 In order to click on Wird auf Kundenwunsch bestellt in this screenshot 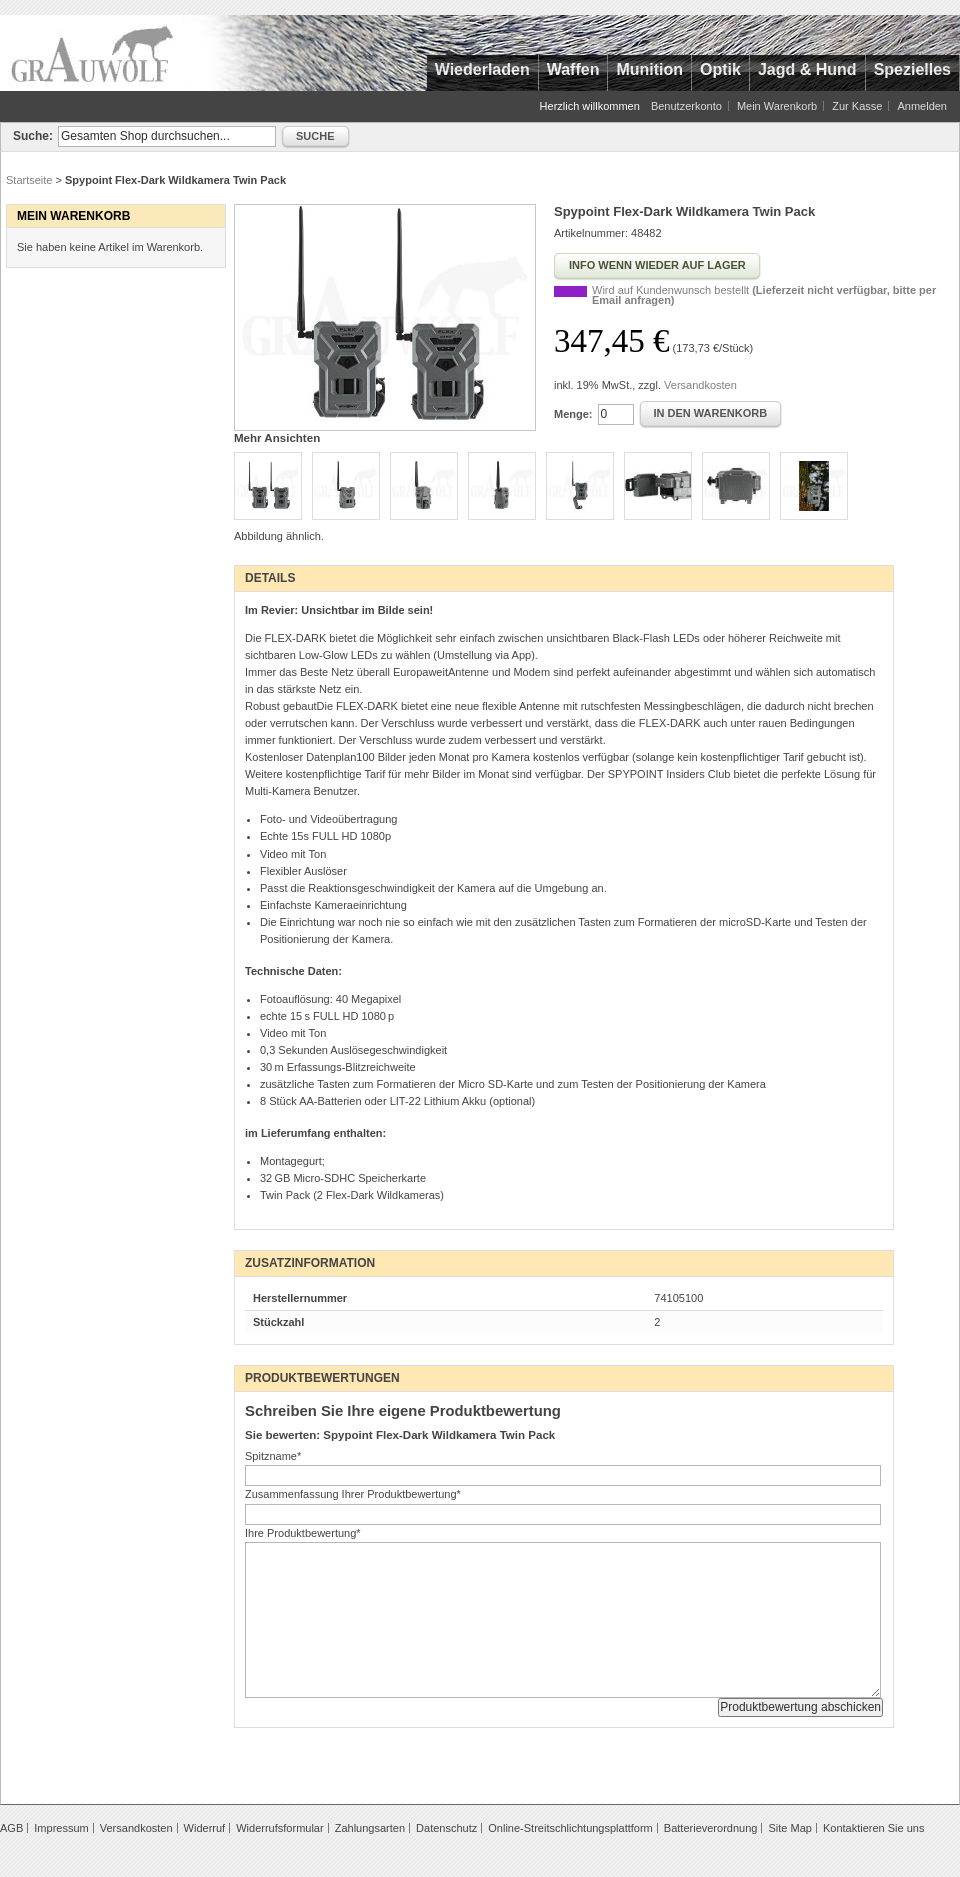, I will do `click(764, 295)`.